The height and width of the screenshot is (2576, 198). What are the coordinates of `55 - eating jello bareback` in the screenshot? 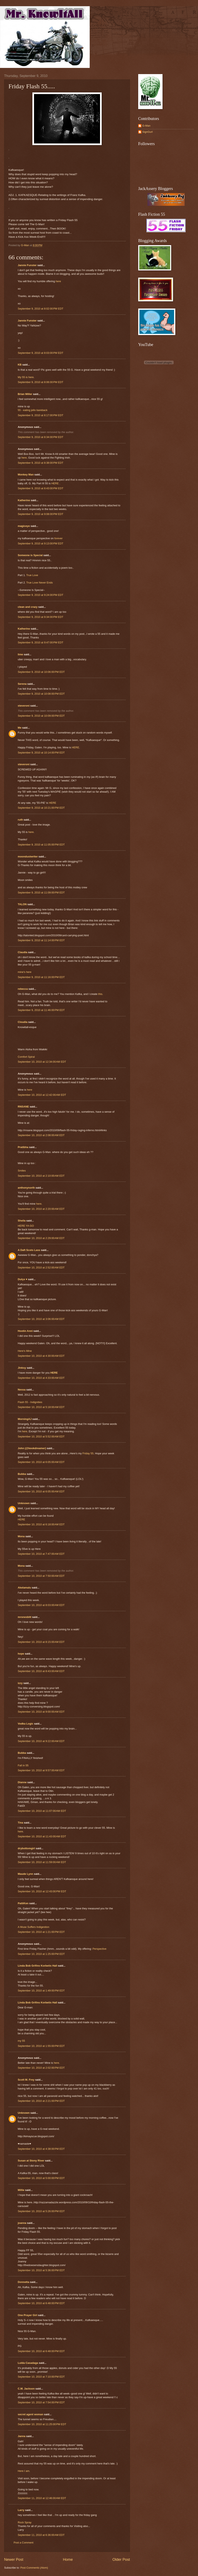 It's located at (32, 410).